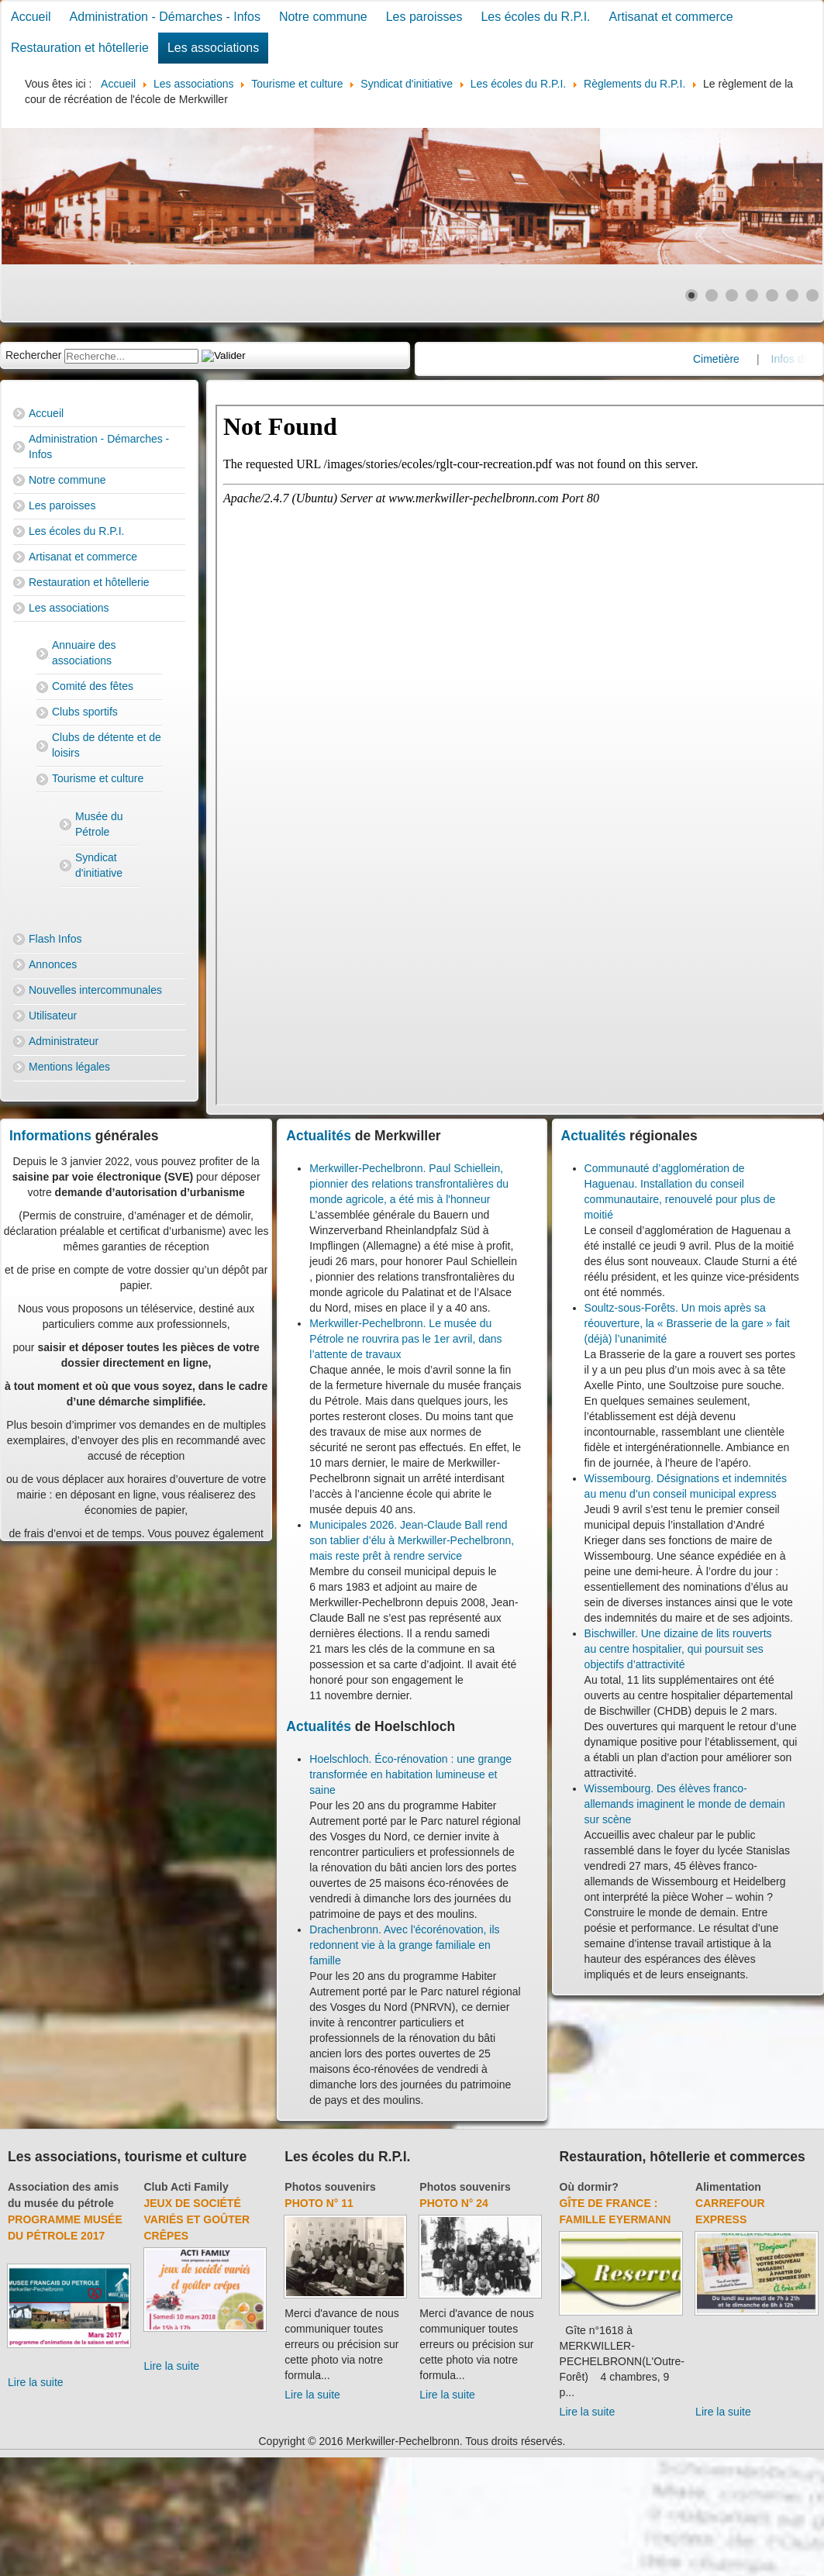 The height and width of the screenshot is (2576, 824). I want to click on Nouvelles intercommunales, so click(95, 990).